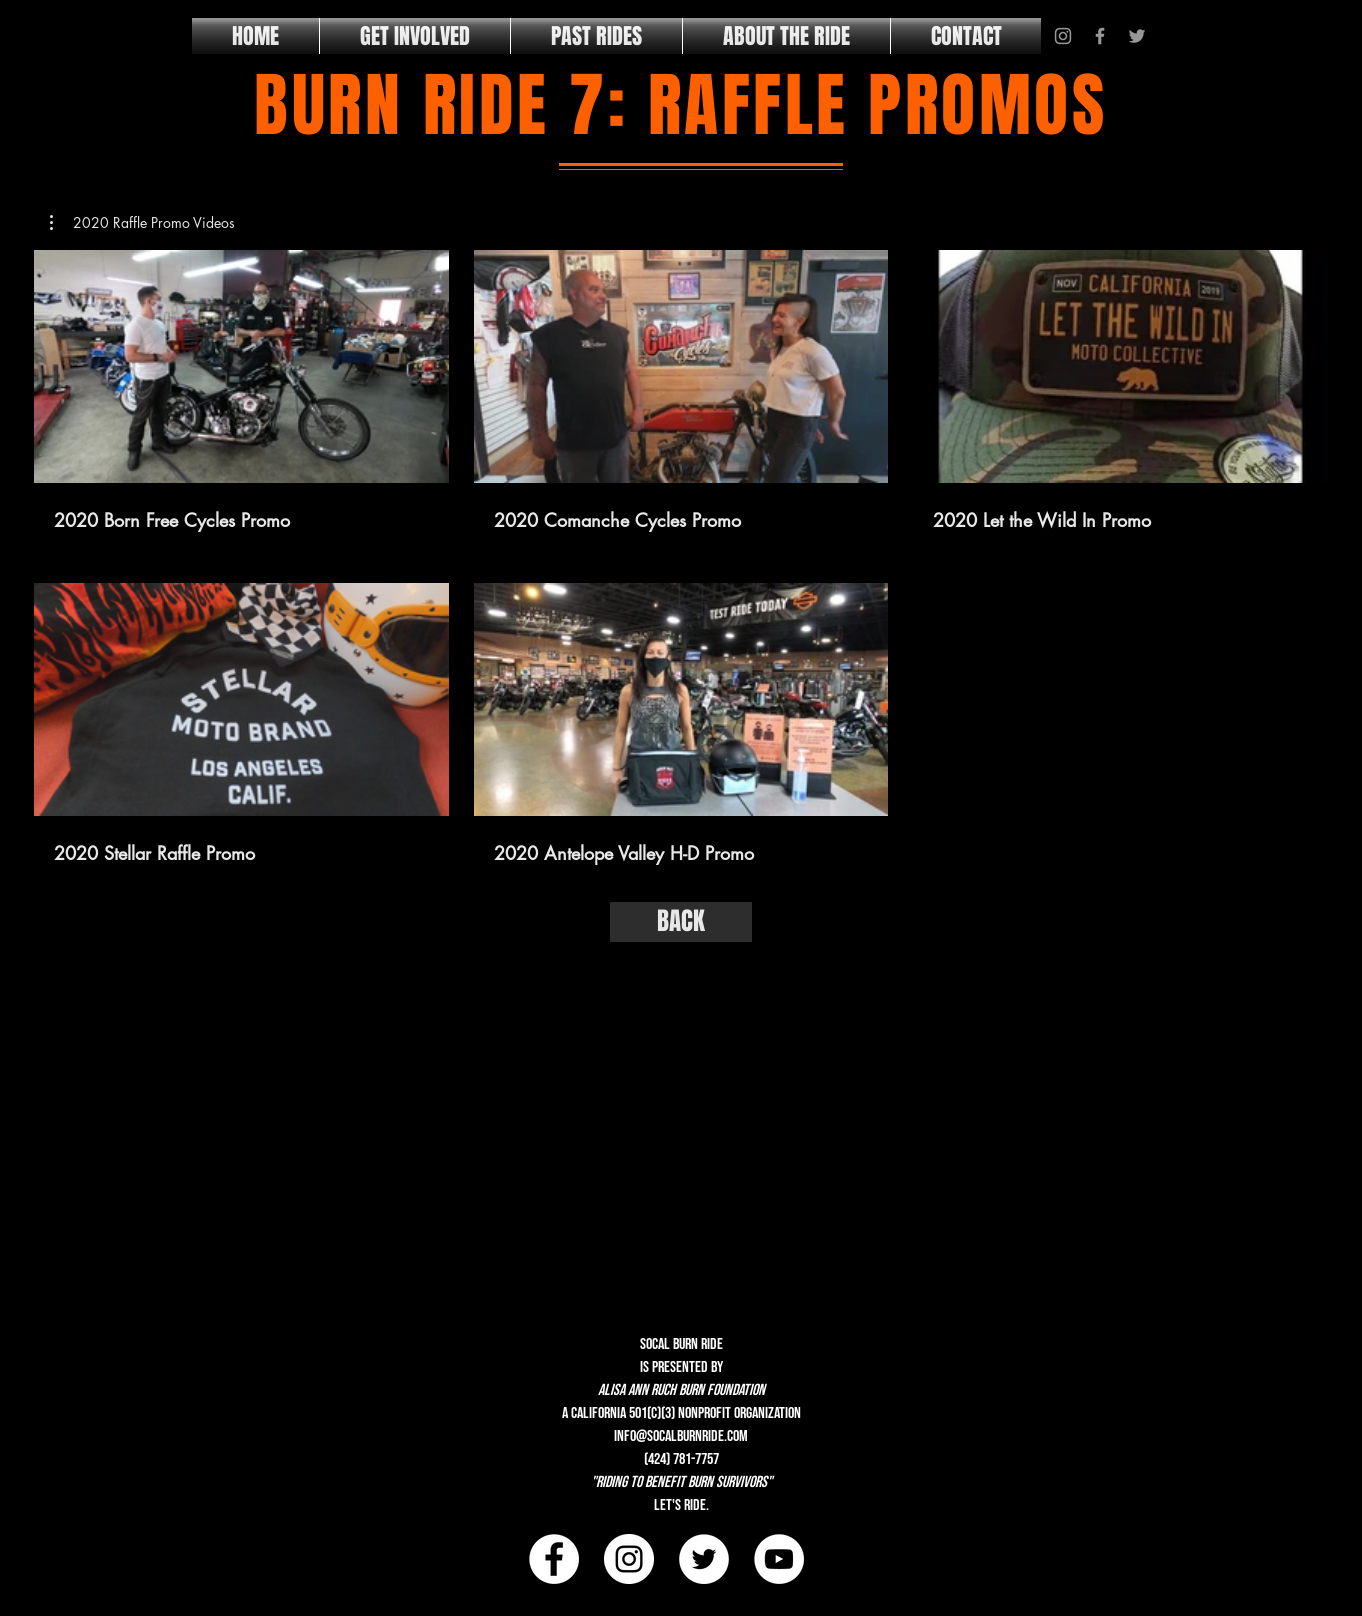  Describe the element at coordinates (681, 558) in the screenshot. I see `[5 videos in channel.]` at that location.